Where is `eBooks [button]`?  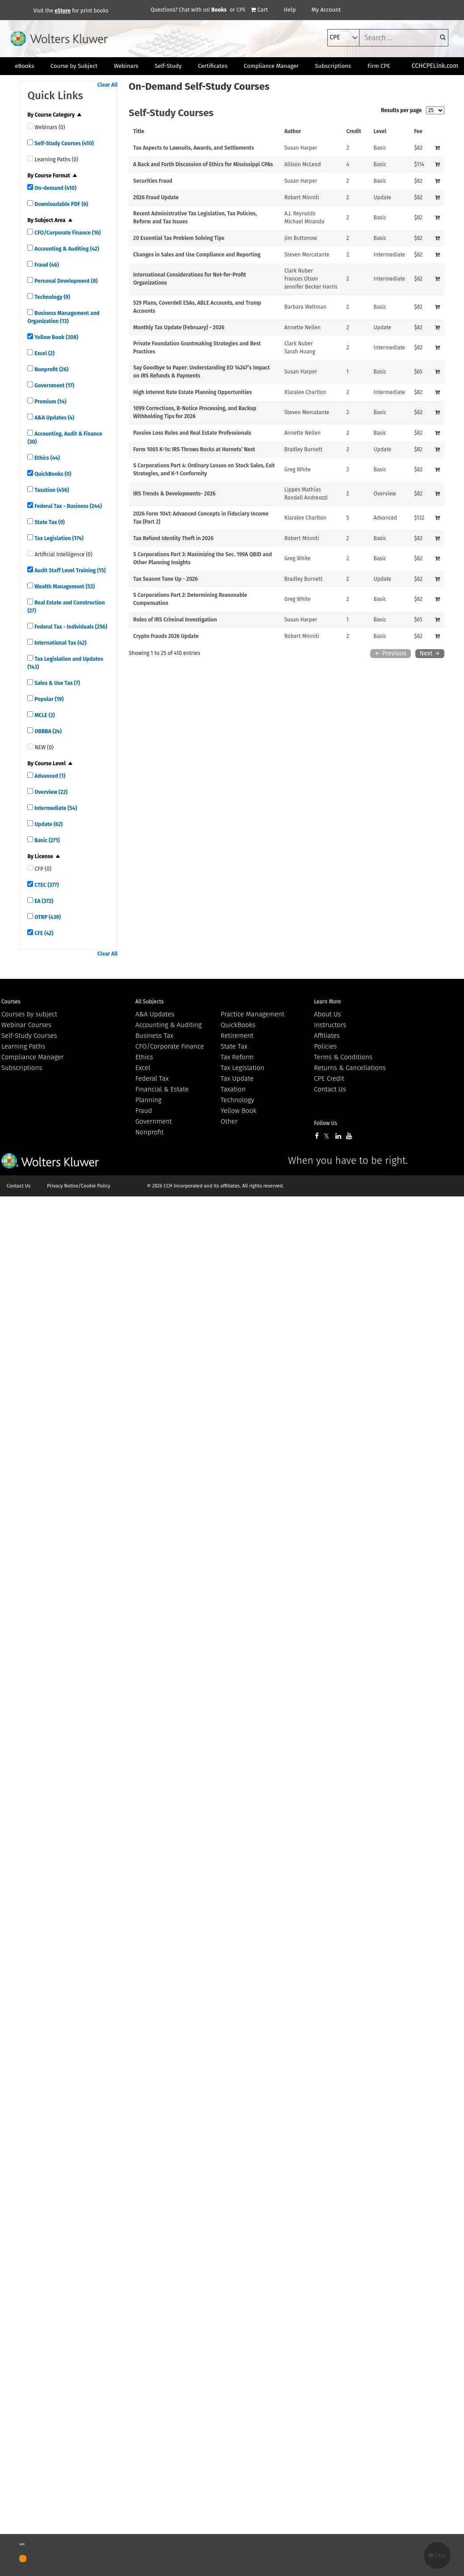 eBooks [button] is located at coordinates (24, 66).